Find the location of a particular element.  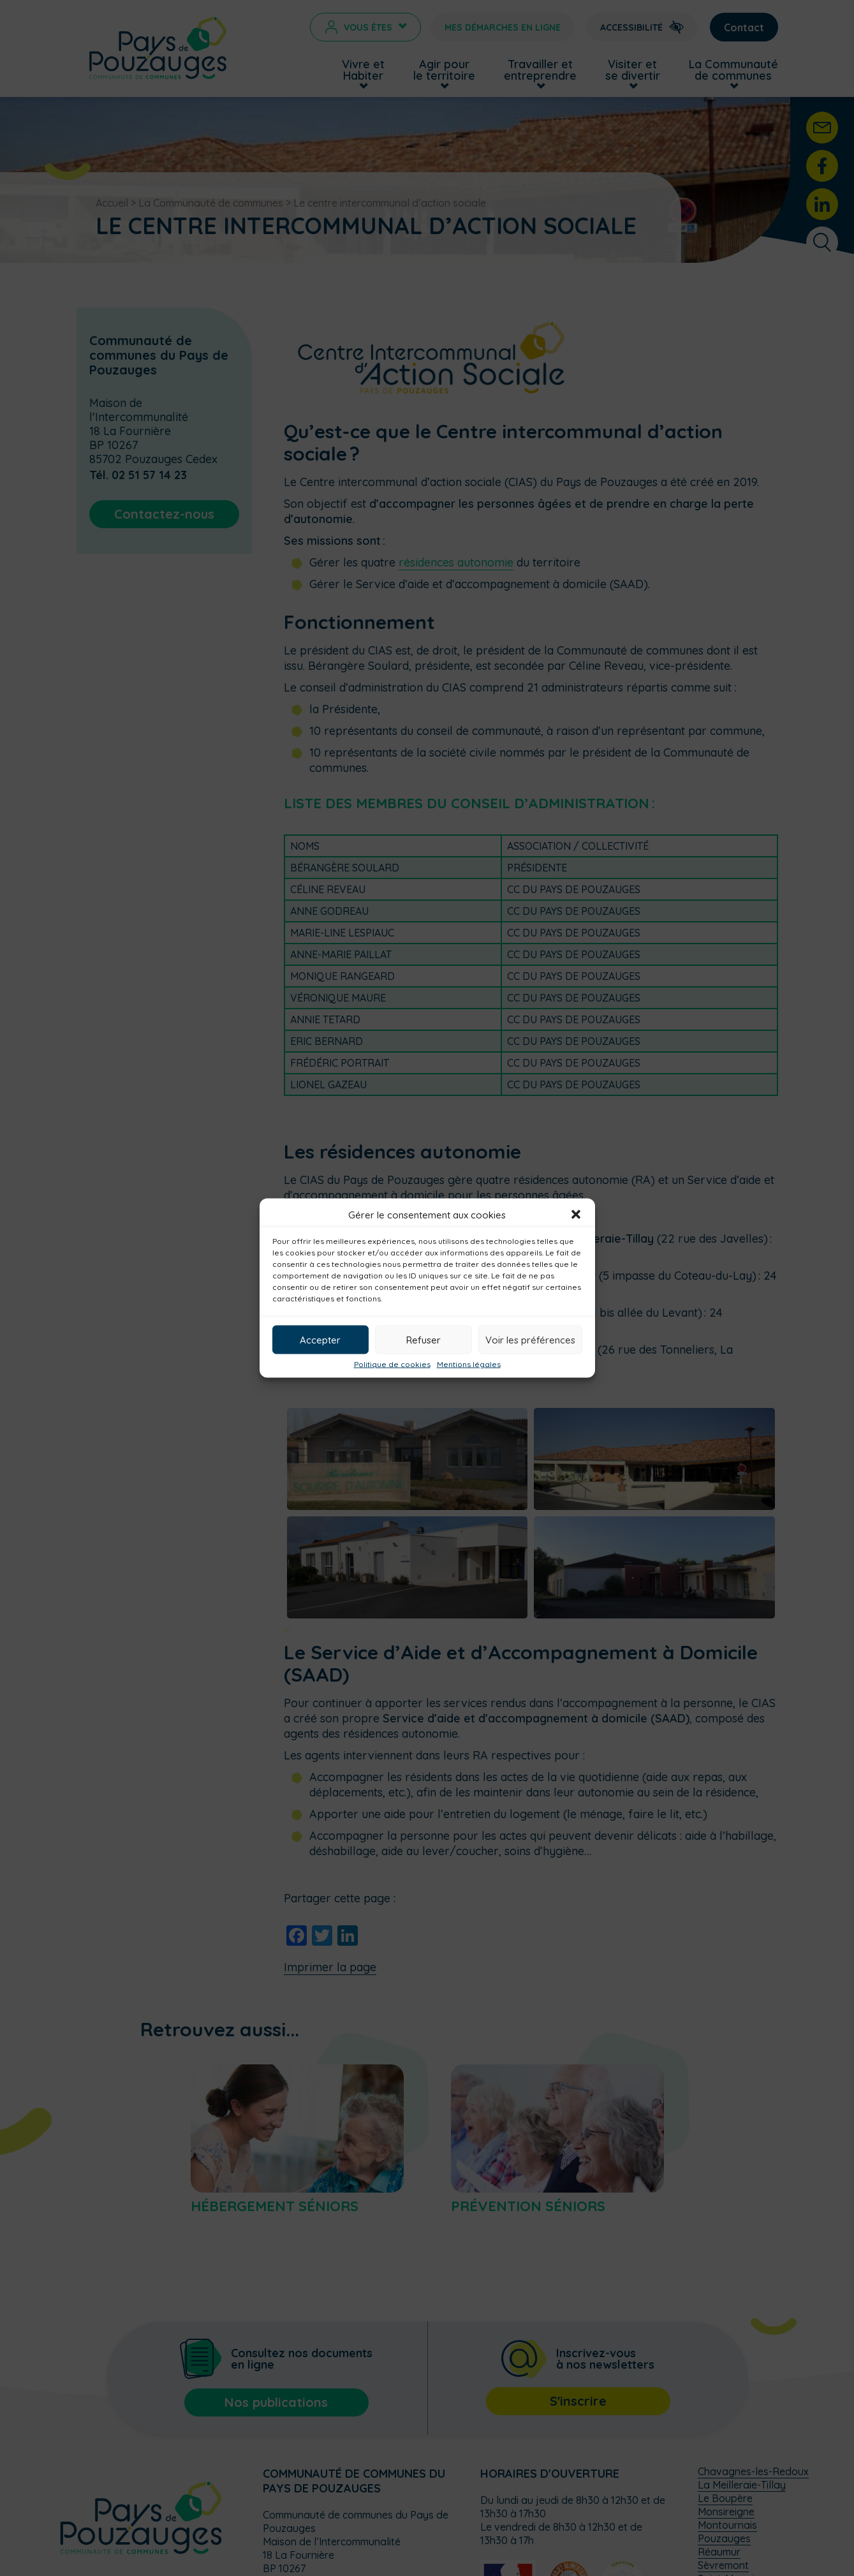

Accepter is located at coordinates (320, 1339).